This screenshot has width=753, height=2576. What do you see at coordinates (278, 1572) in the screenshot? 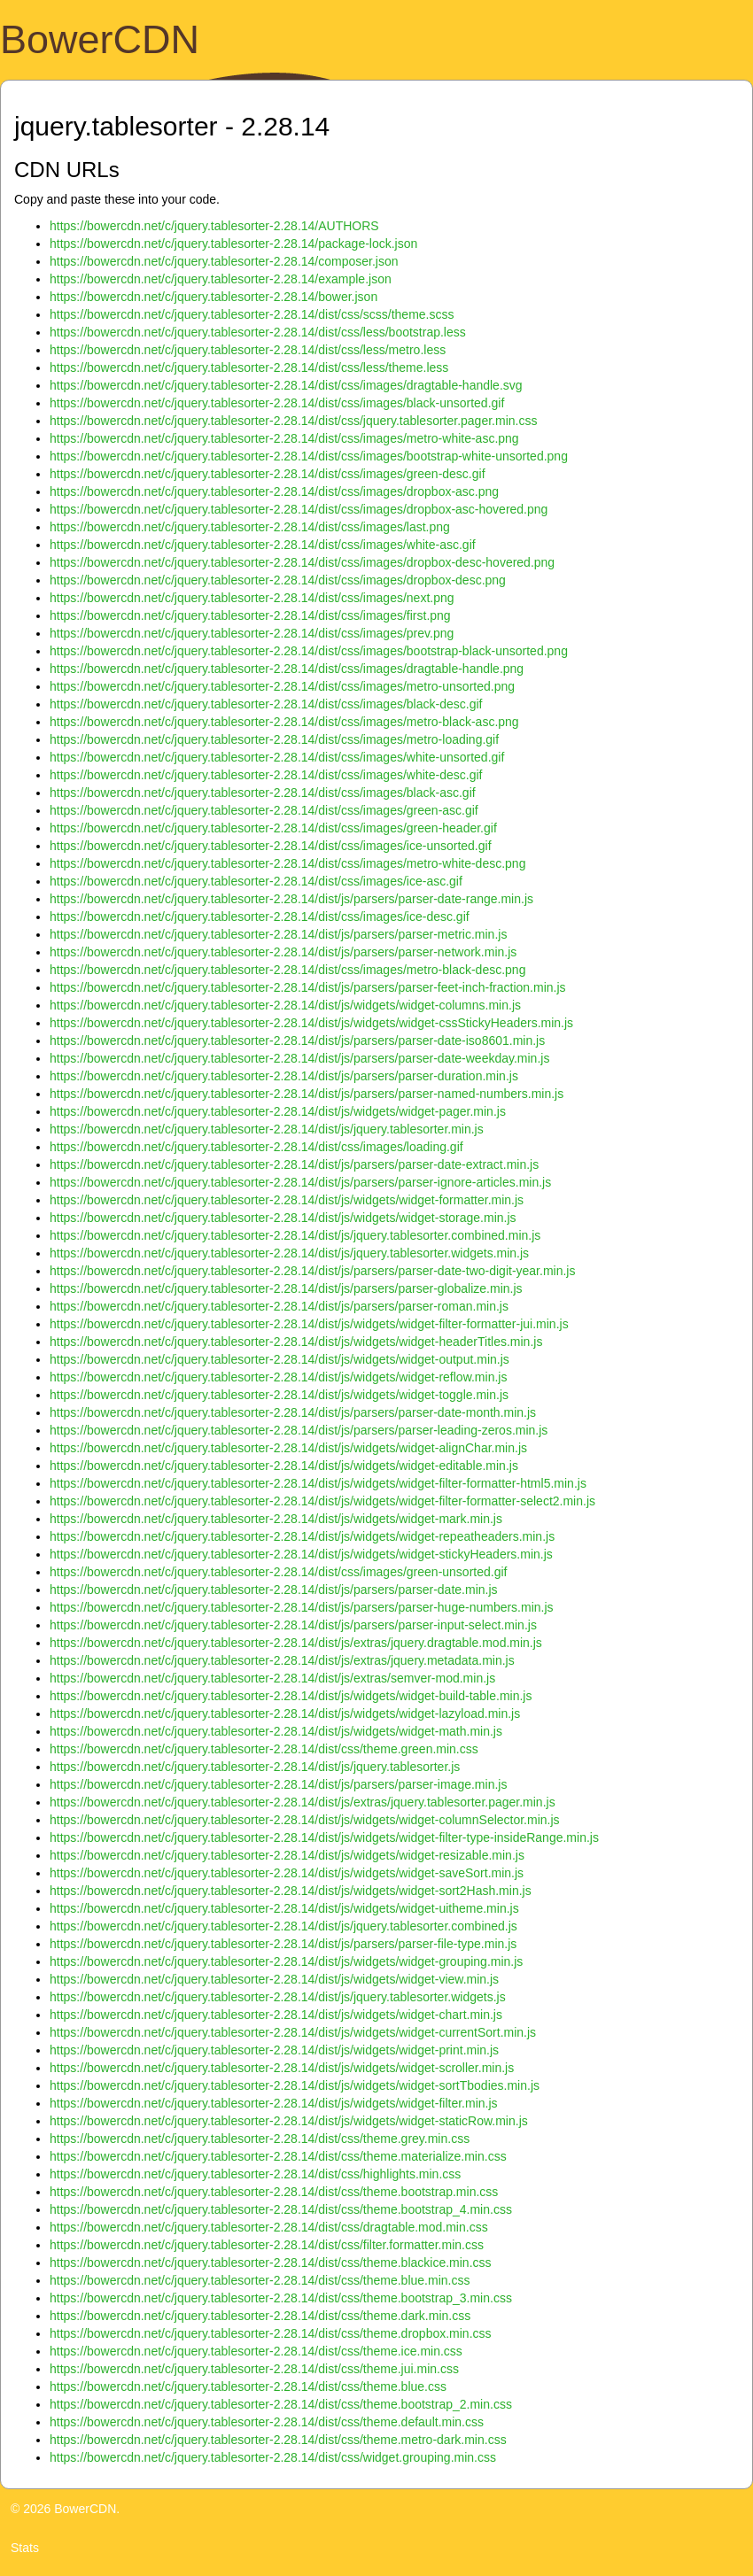
I see `https://bowercdn.net/c/jquery.tablesorter-2.28.14/dist/css/images/green-unsorted.gif` at bounding box center [278, 1572].